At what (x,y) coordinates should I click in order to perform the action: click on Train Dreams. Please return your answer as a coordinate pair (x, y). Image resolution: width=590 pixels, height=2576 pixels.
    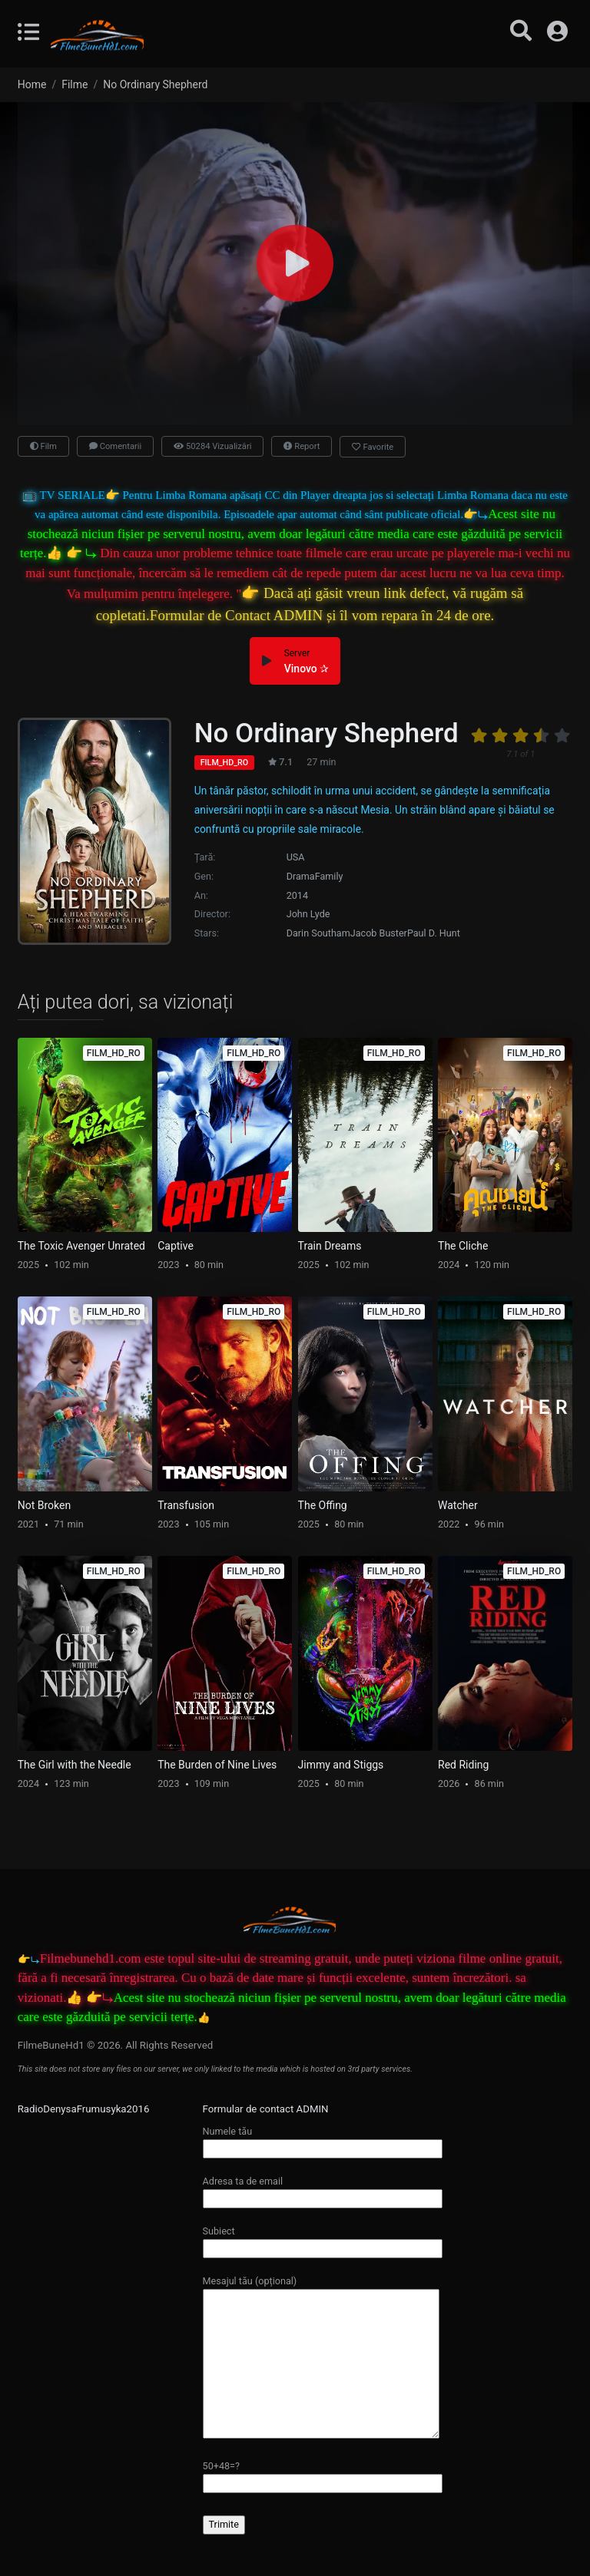
    Looking at the image, I should click on (330, 1246).